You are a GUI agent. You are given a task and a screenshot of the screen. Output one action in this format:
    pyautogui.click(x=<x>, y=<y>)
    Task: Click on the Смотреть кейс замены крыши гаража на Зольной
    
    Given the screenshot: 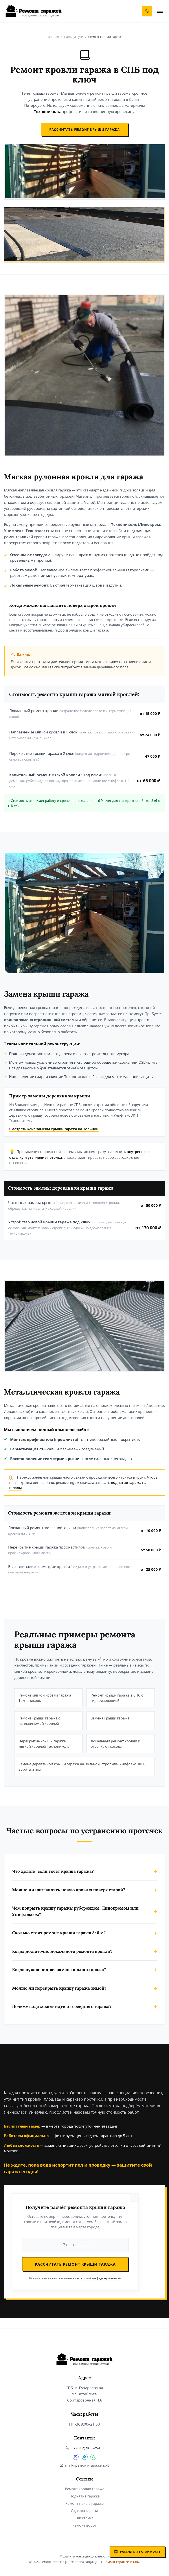 What is the action you would take?
    pyautogui.click(x=54, y=1129)
    